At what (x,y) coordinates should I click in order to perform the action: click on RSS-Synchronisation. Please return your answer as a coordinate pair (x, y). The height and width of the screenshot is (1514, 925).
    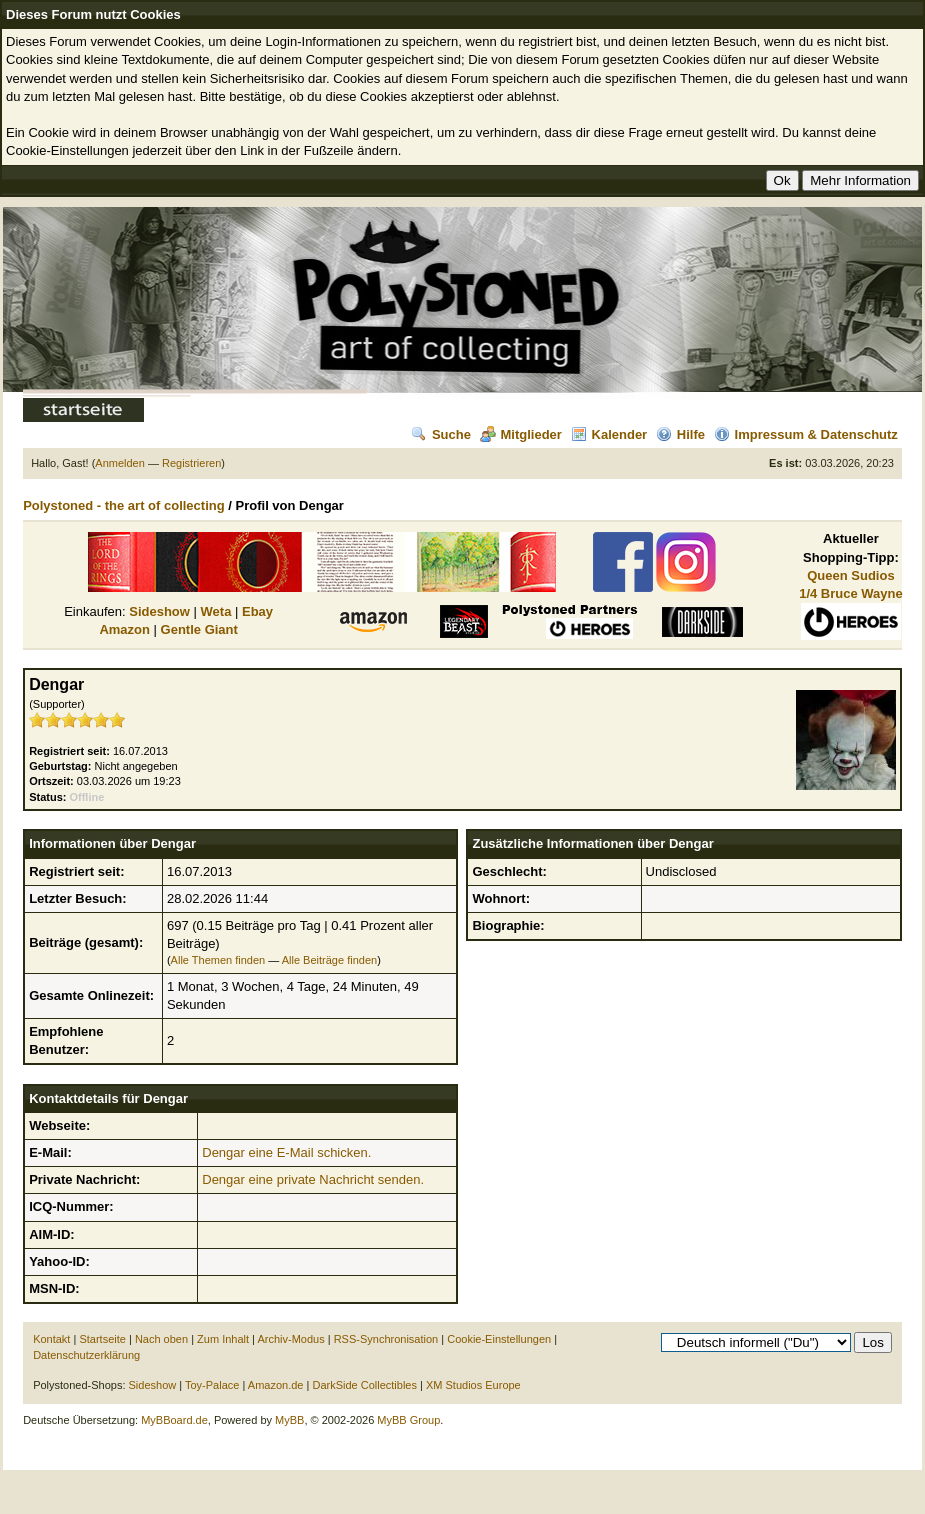
    Looking at the image, I should click on (386, 1339).